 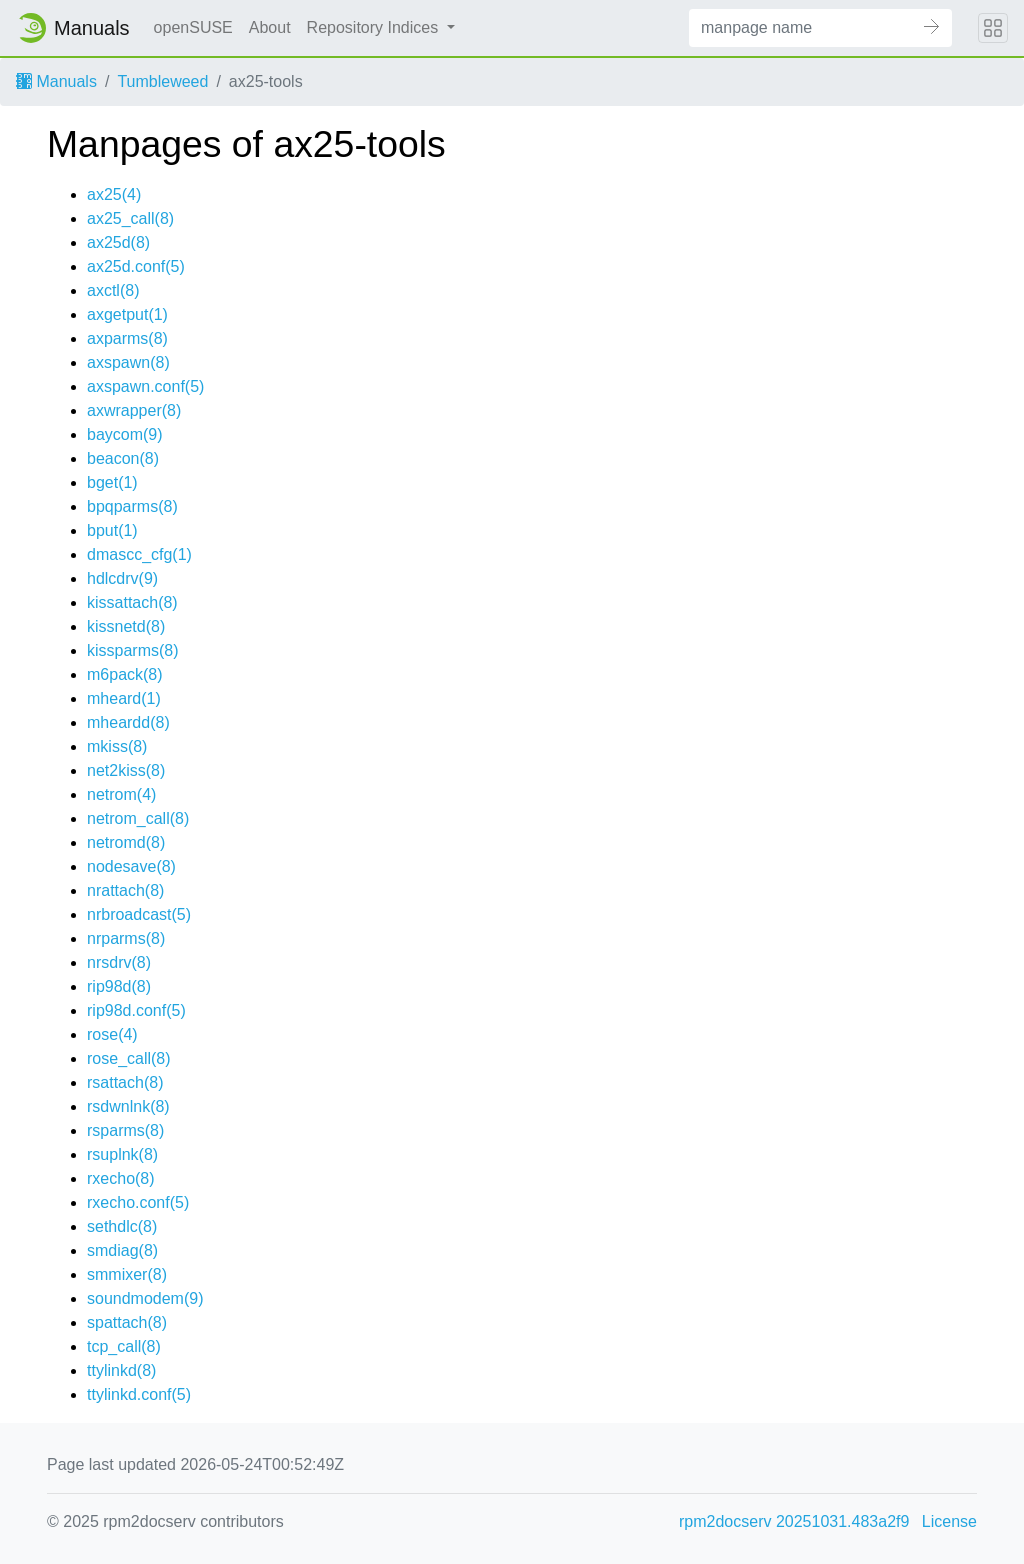 I want to click on Repository Indices [button], so click(x=375, y=27).